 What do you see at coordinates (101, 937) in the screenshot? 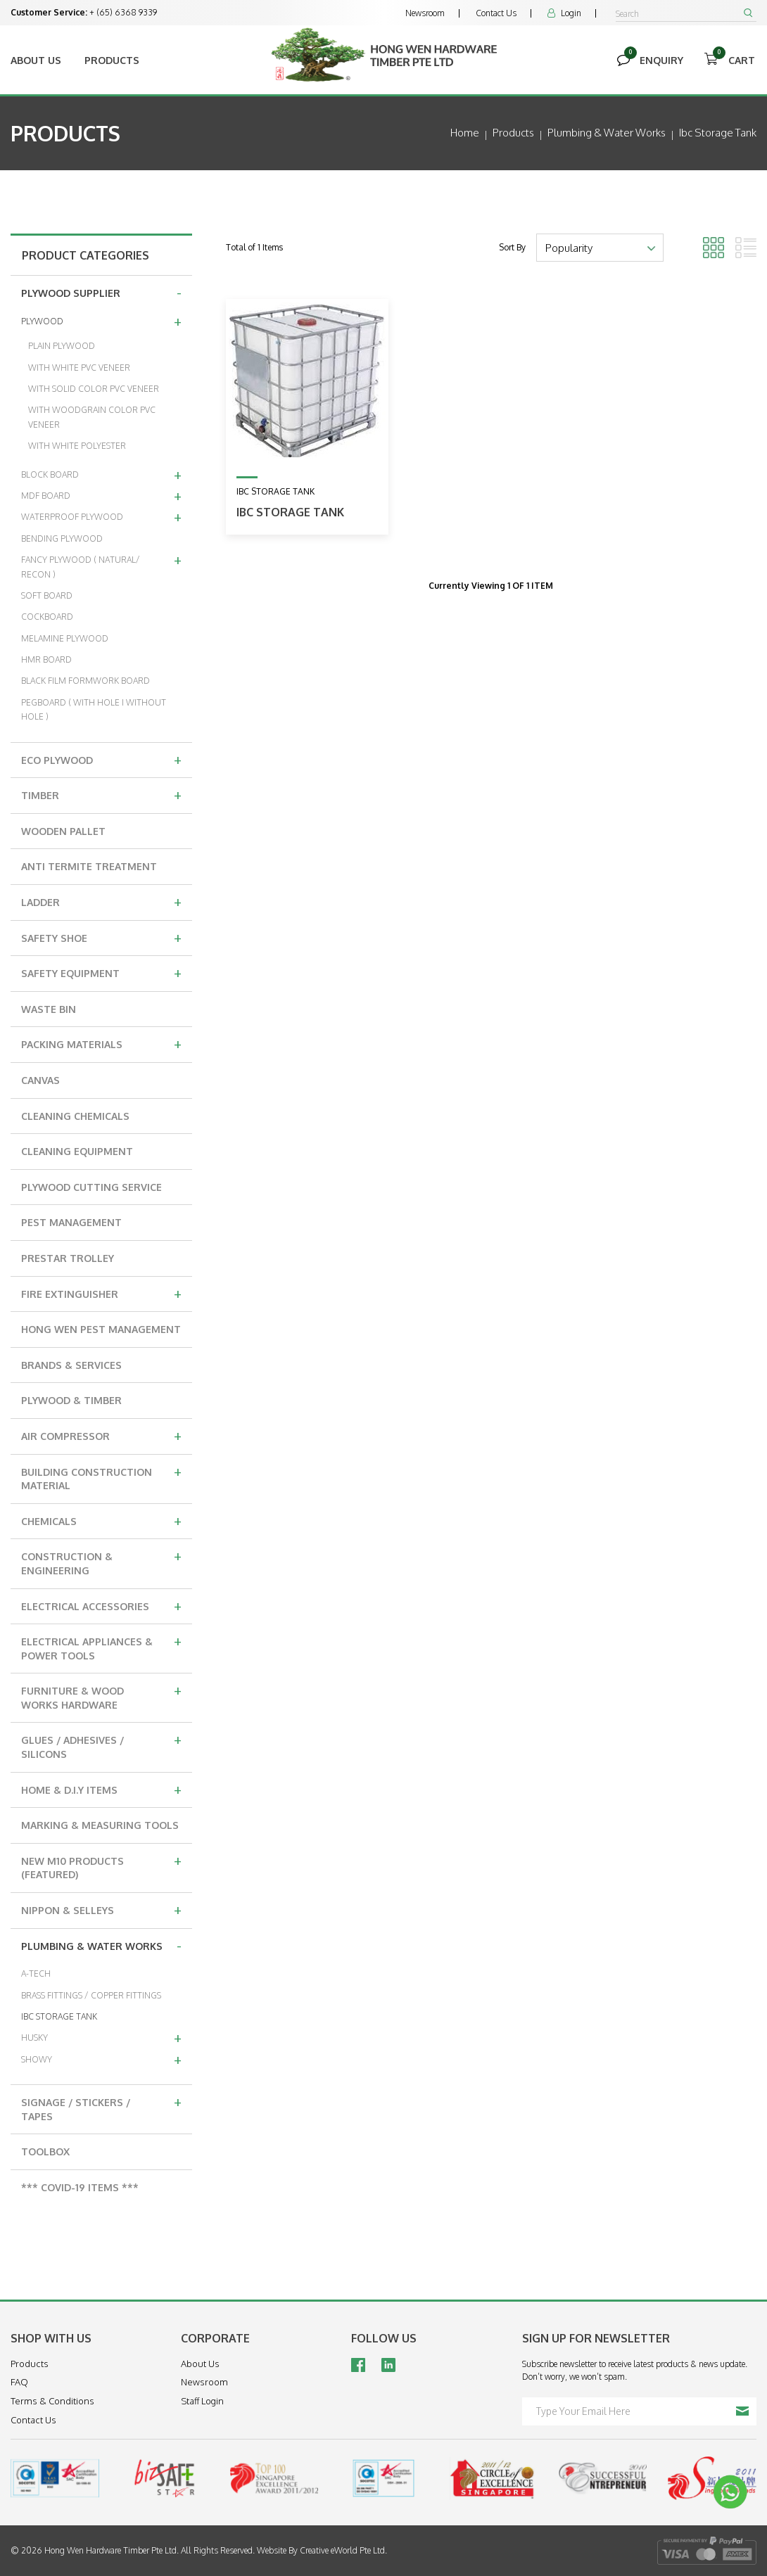
I see `SAFETY SHOE` at bounding box center [101, 937].